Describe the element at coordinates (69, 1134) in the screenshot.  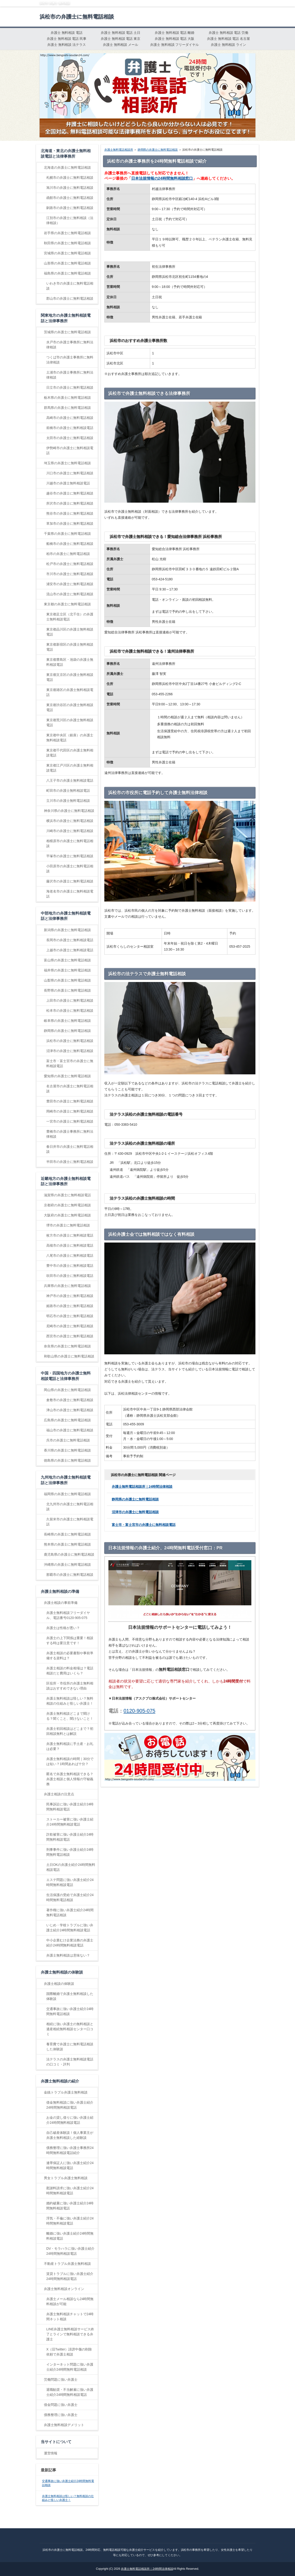
I see `豊橋市の弁護士事務所に無料法律相談` at that location.